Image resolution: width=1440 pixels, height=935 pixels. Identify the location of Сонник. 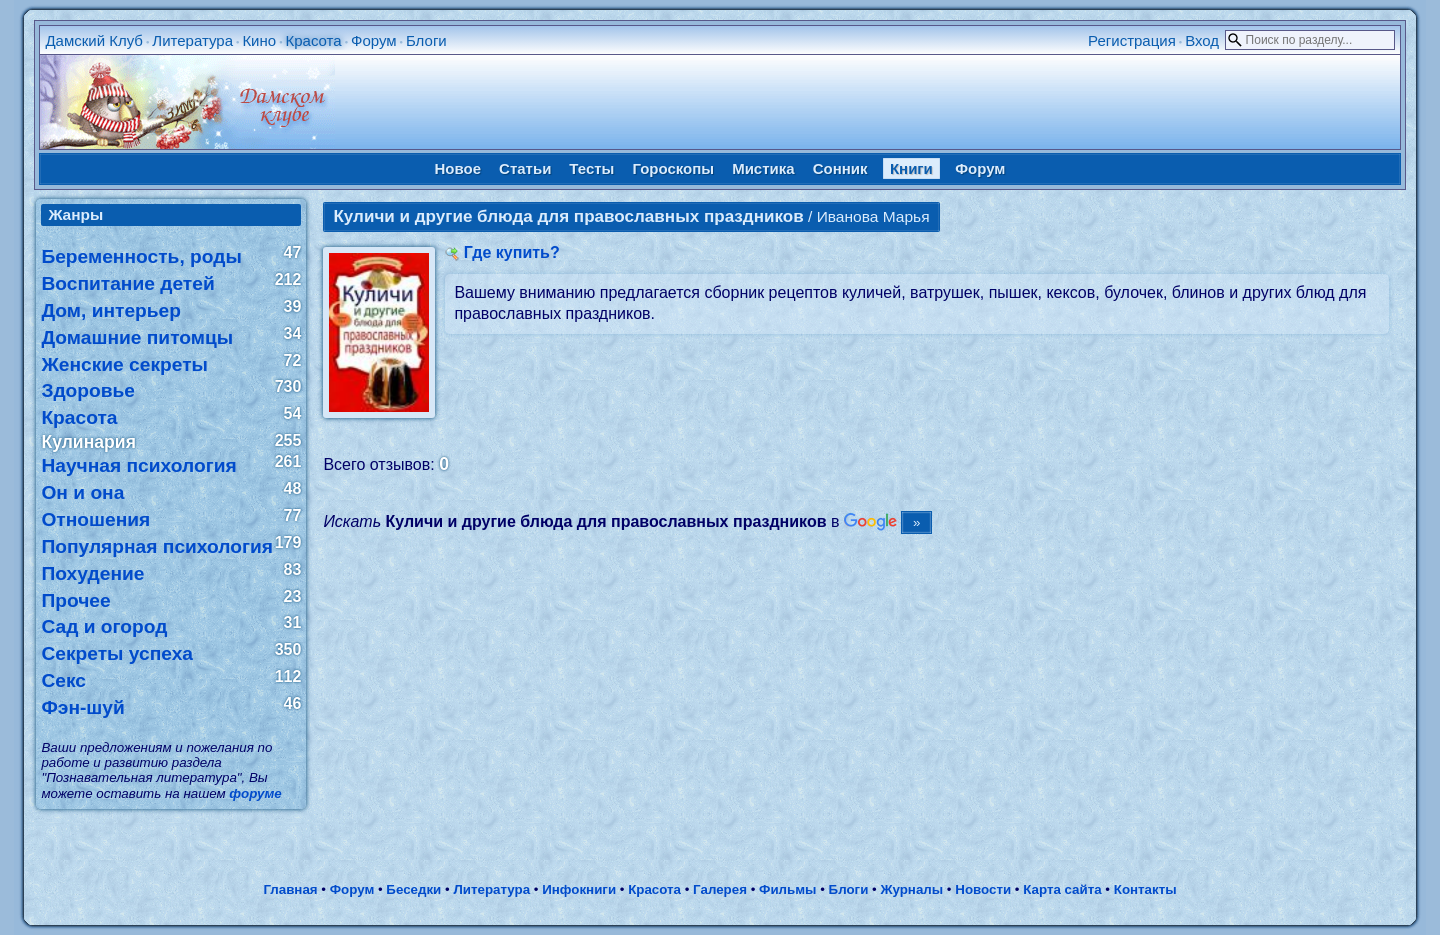
(840, 168).